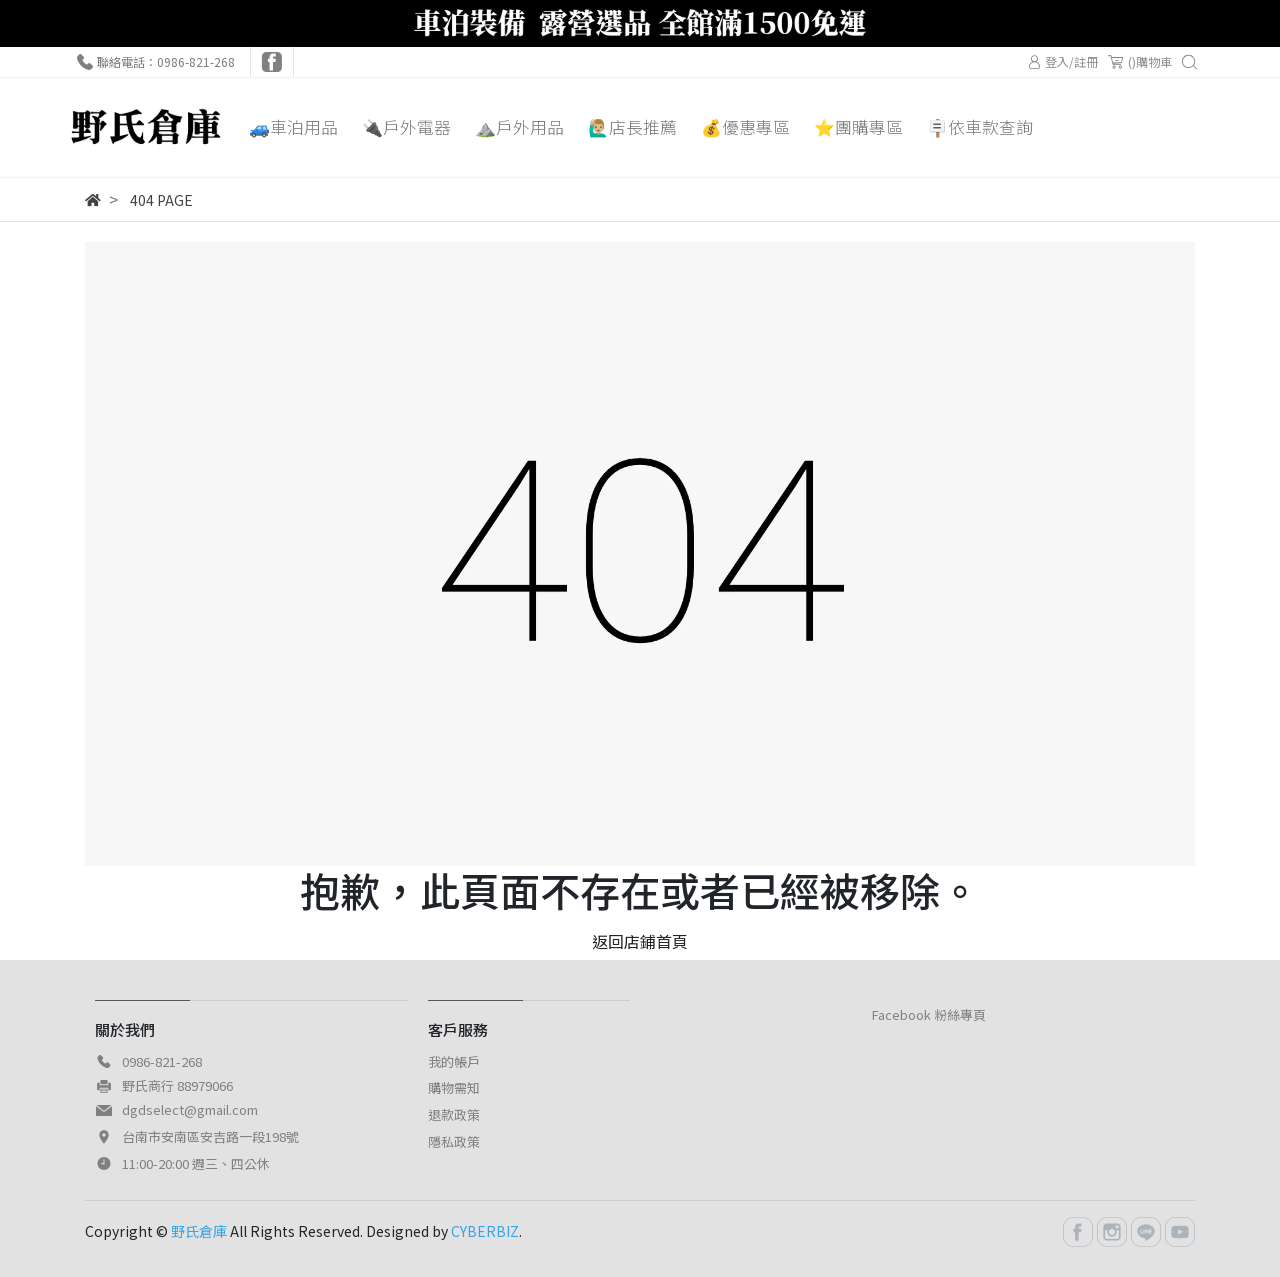 The height and width of the screenshot is (1277, 1280). Describe the element at coordinates (454, 1114) in the screenshot. I see `退款政策` at that location.